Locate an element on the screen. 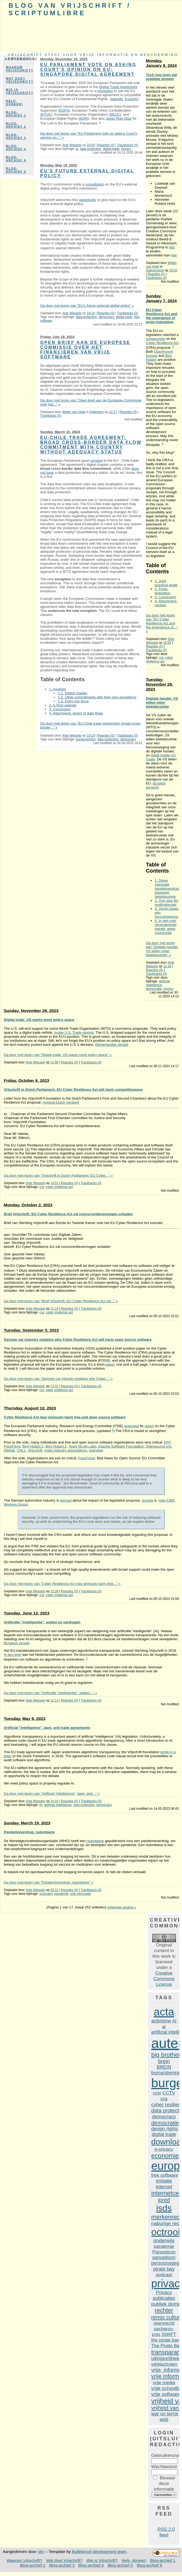 This screenshot has height=2576, width=182. octrooien is located at coordinates (45, 1894).